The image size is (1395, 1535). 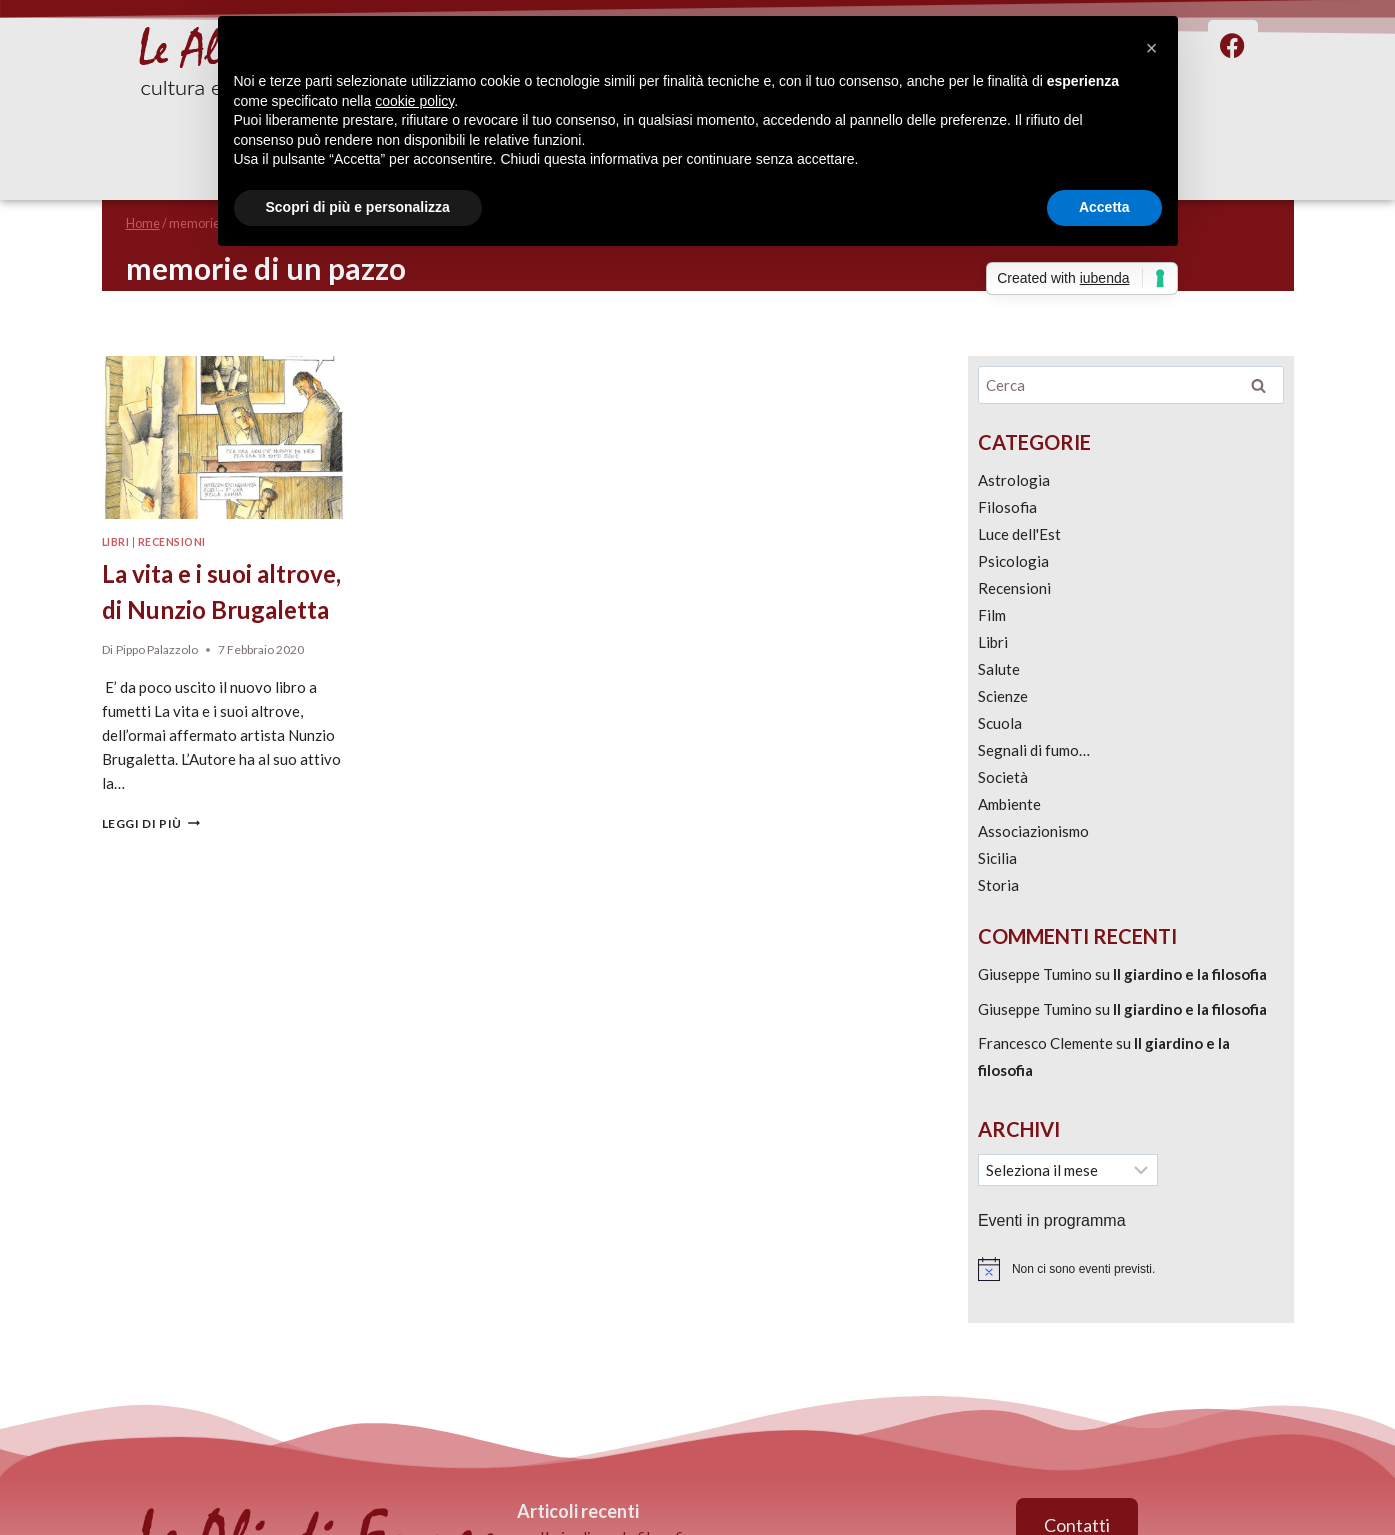 I want to click on Scuola, so click(x=1000, y=723).